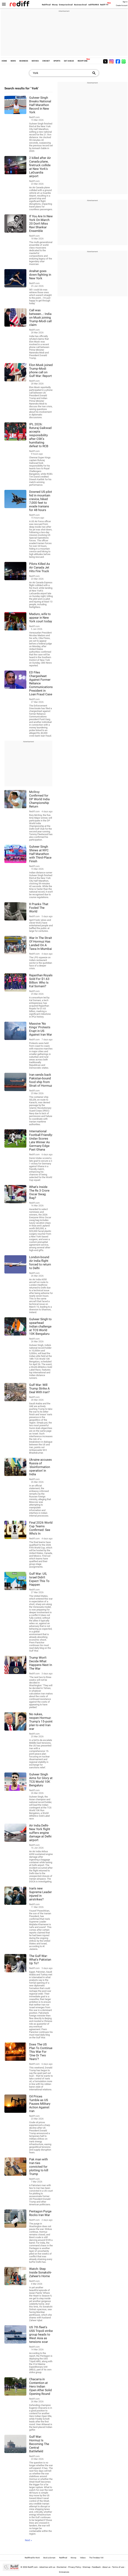 The width and height of the screenshot is (128, 2576). I want to click on The Timeless 100, so click(96, 2557).